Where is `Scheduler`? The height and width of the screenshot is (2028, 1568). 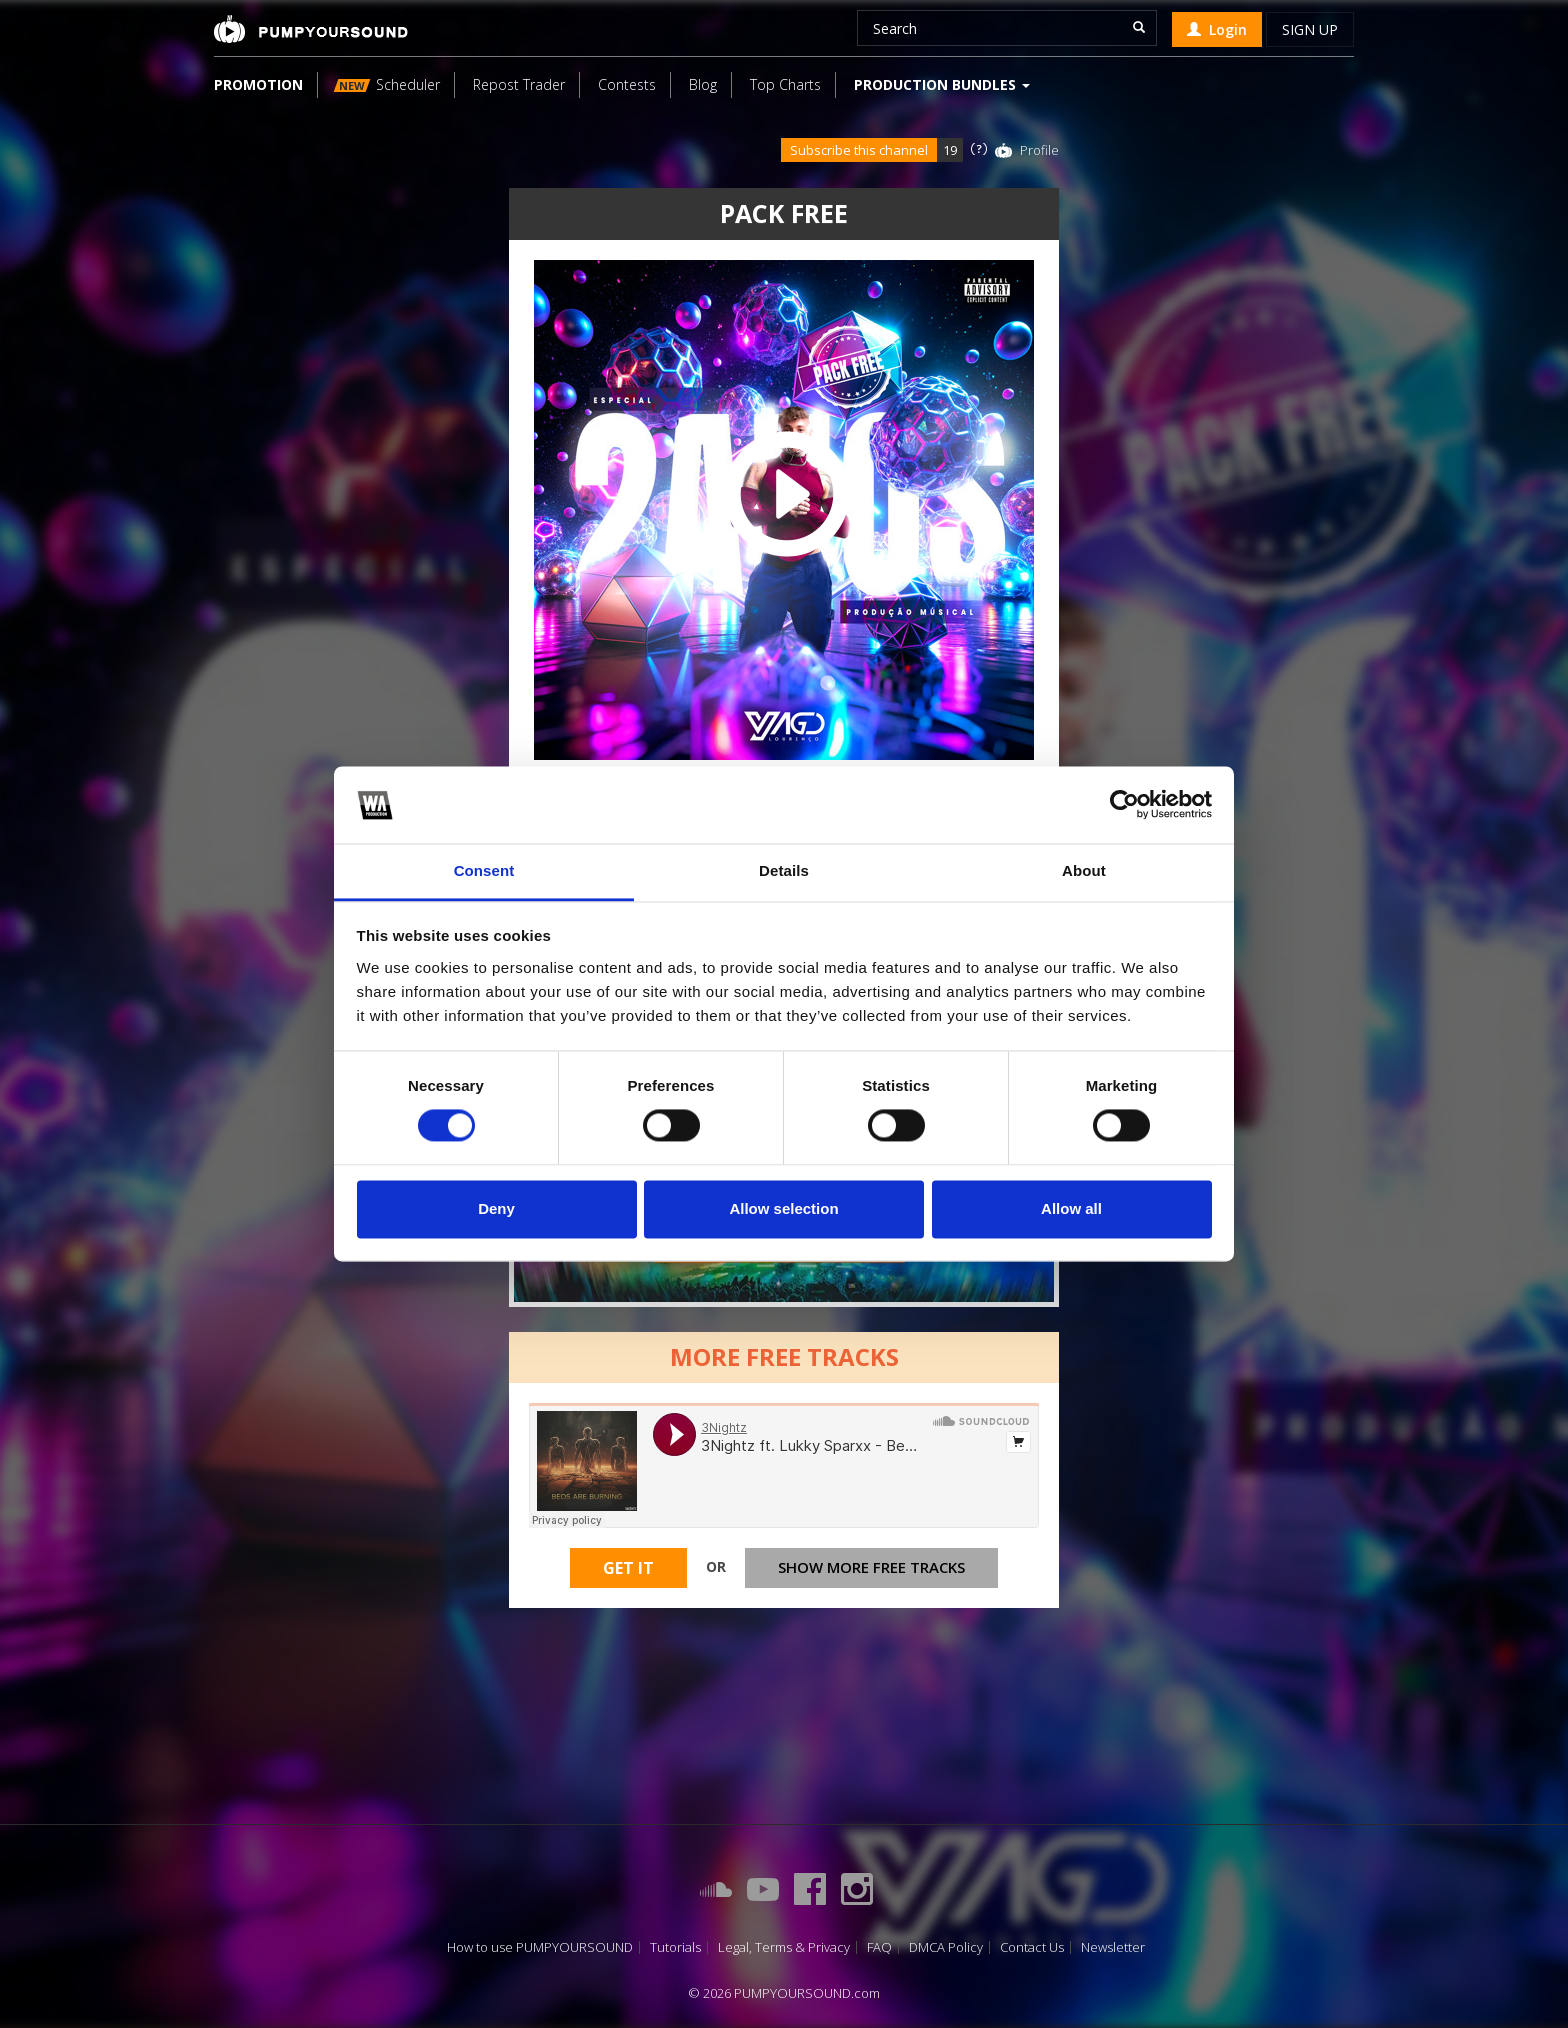
Scheduler is located at coordinates (387, 84).